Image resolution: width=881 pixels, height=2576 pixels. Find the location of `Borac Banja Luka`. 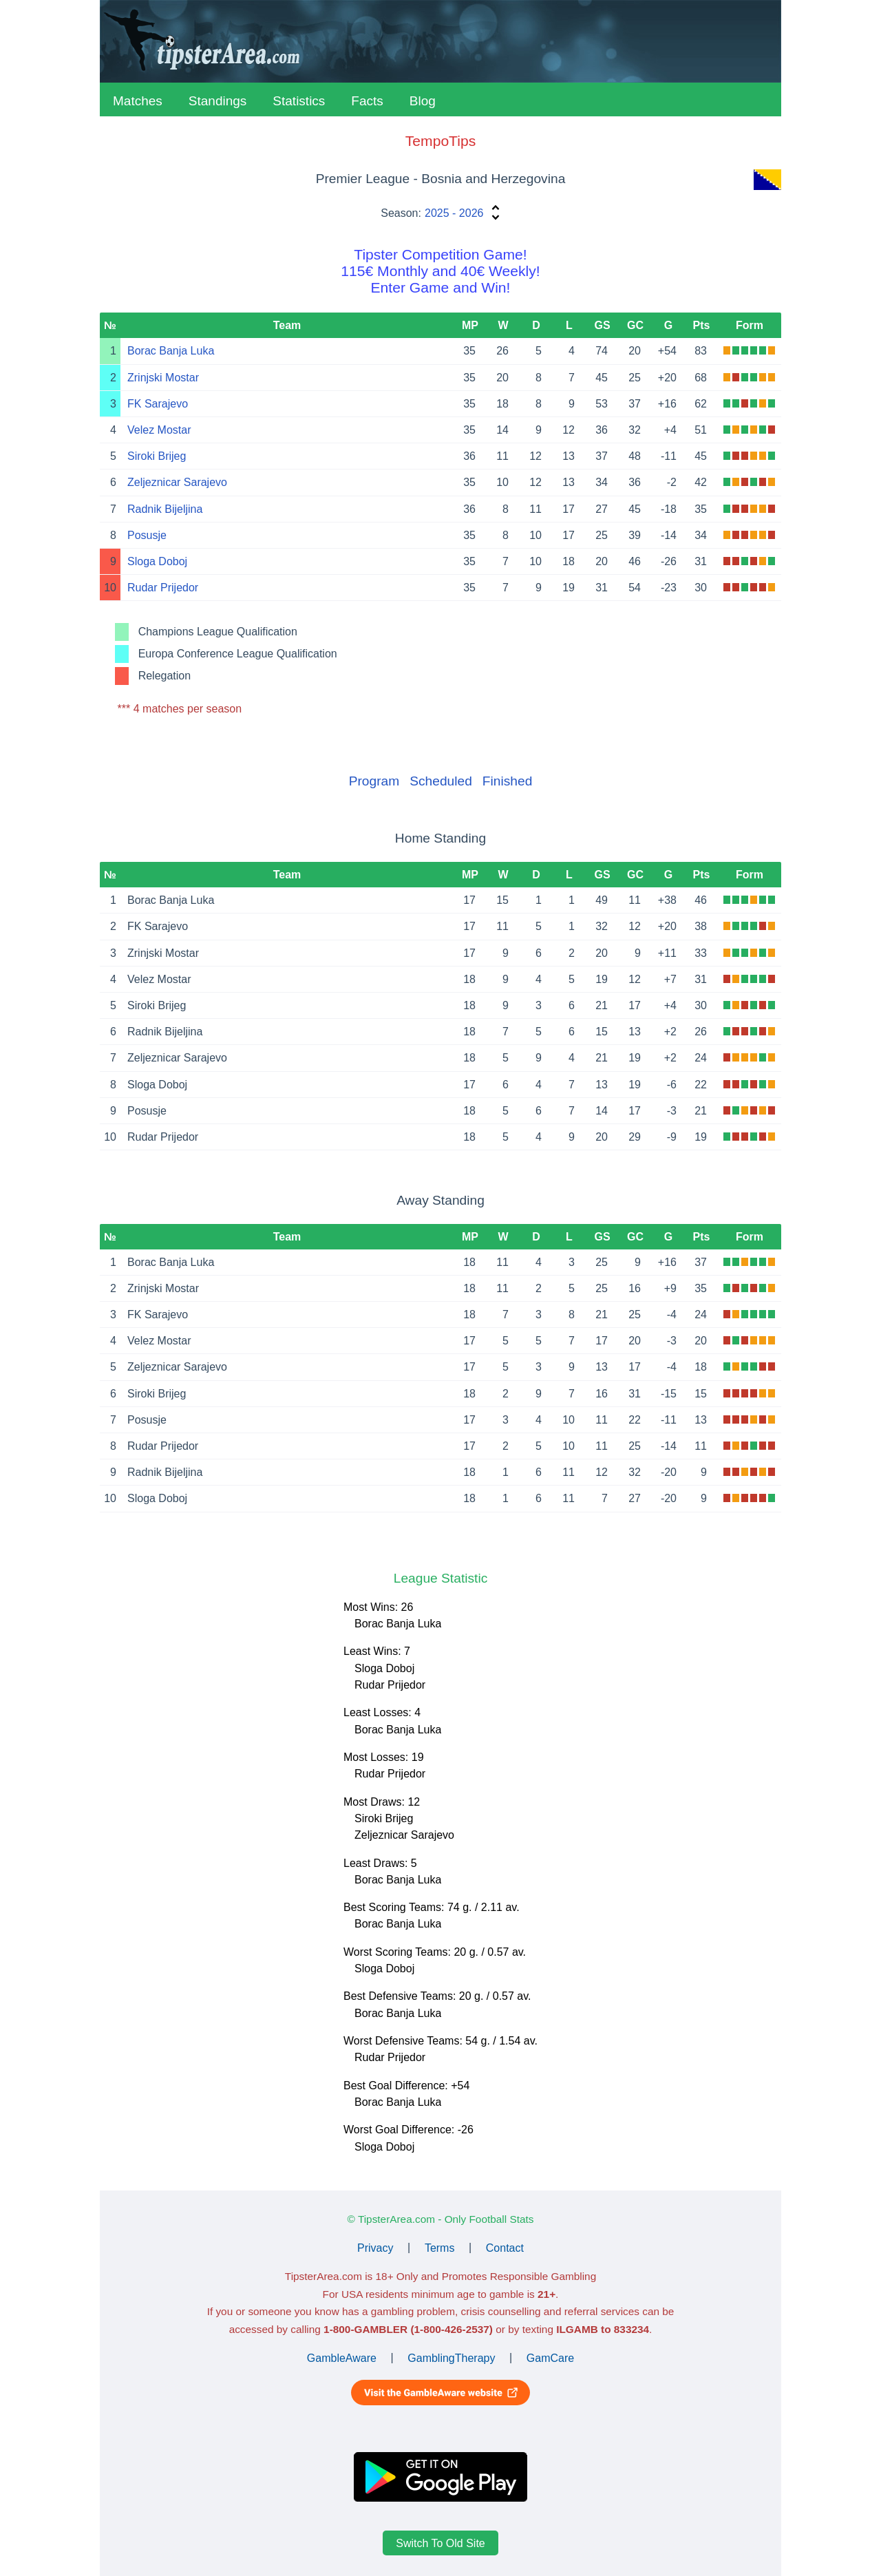

Borac Banja Luka is located at coordinates (170, 351).